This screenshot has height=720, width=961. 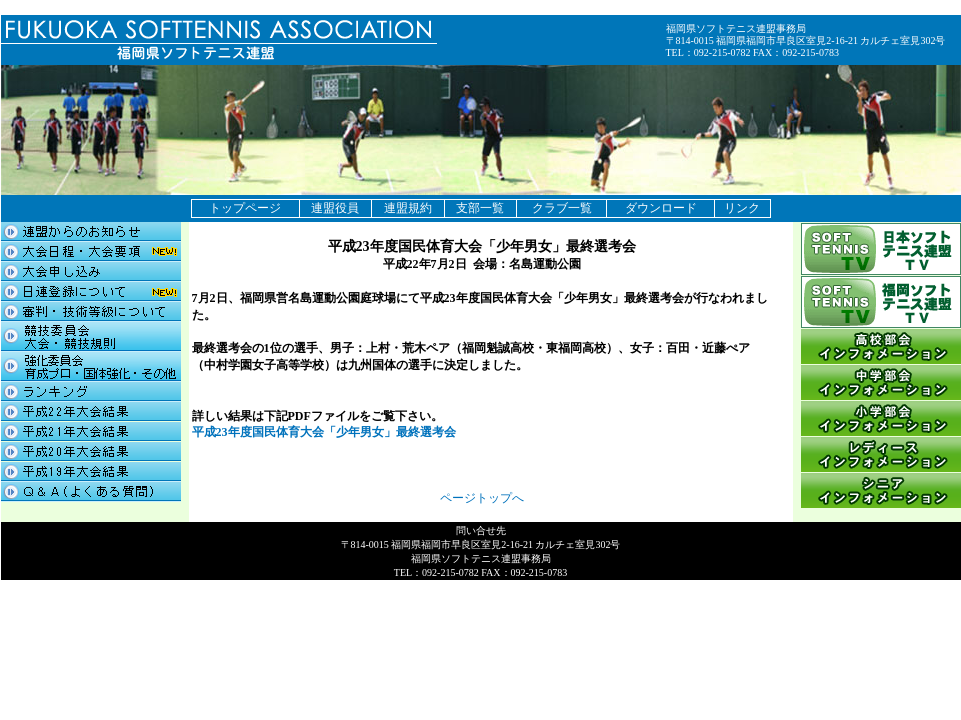 What do you see at coordinates (562, 208) in the screenshot?
I see `クラブ一覧` at bounding box center [562, 208].